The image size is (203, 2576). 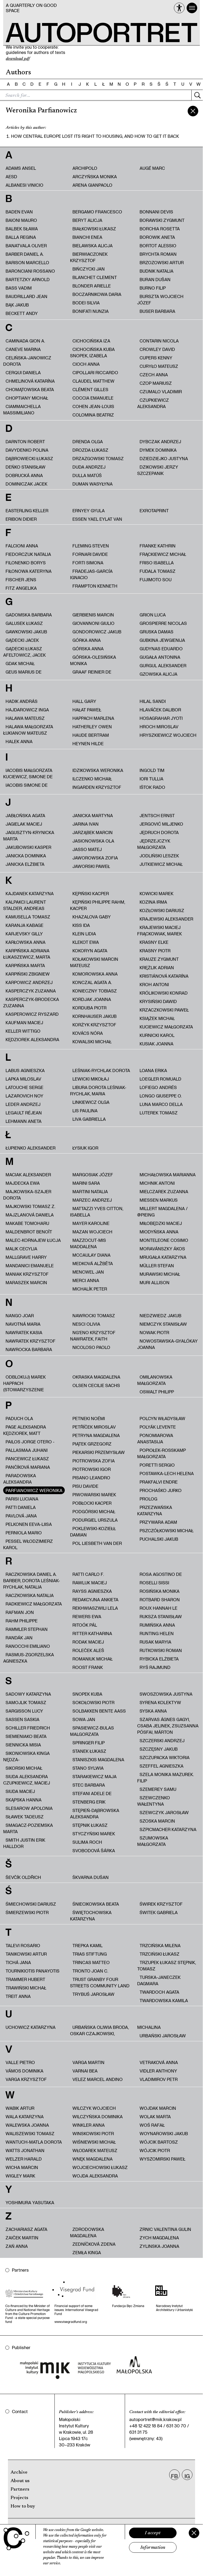 I want to click on Vladimirov Petr, so click(x=159, y=2079).